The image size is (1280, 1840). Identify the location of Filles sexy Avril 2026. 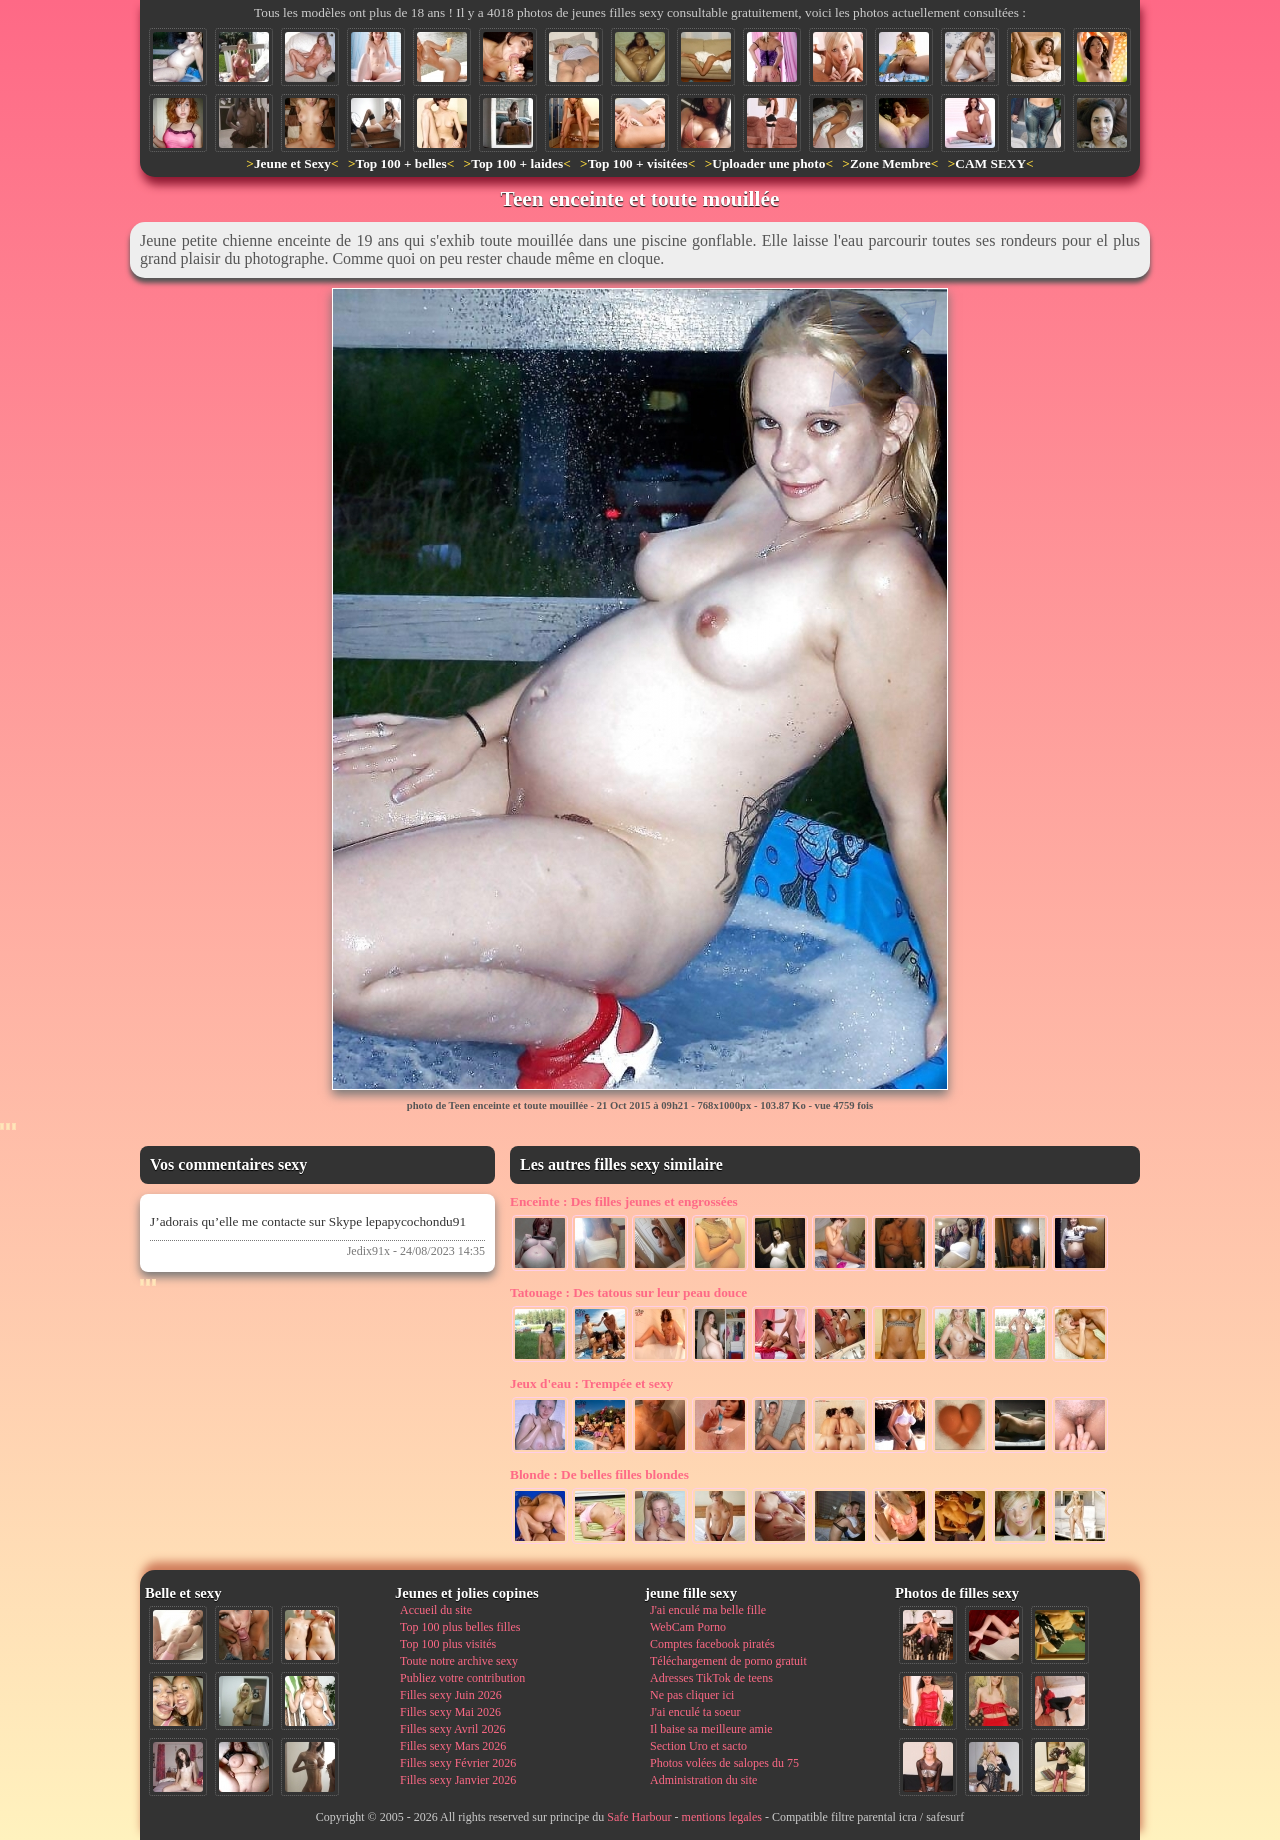
(452, 1729).